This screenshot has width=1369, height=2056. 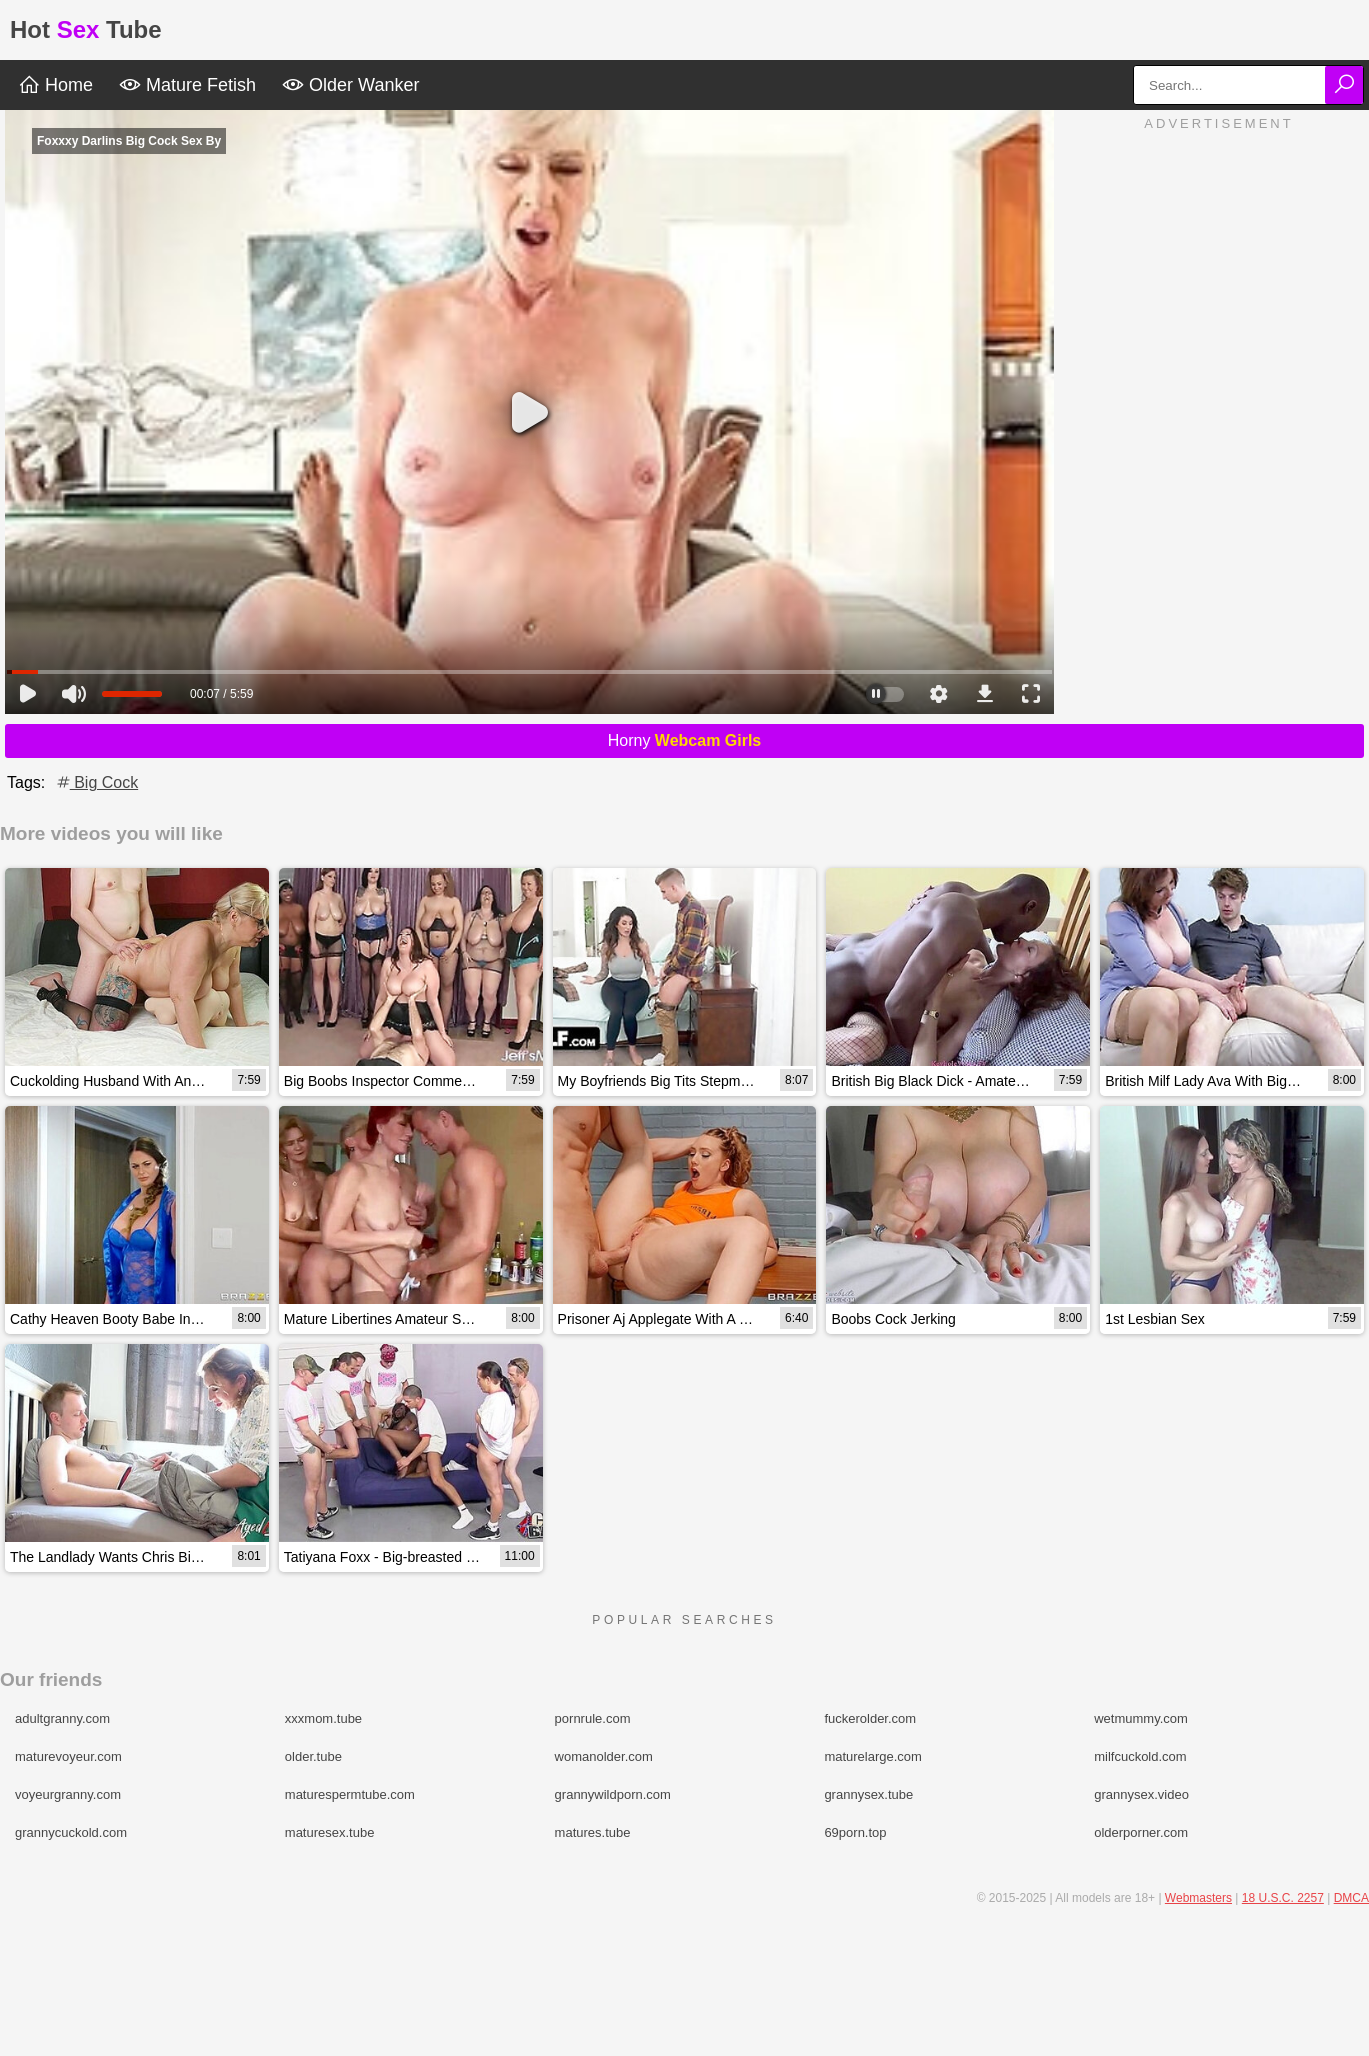 What do you see at coordinates (68, 1756) in the screenshot?
I see `maturevoyeur.com` at bounding box center [68, 1756].